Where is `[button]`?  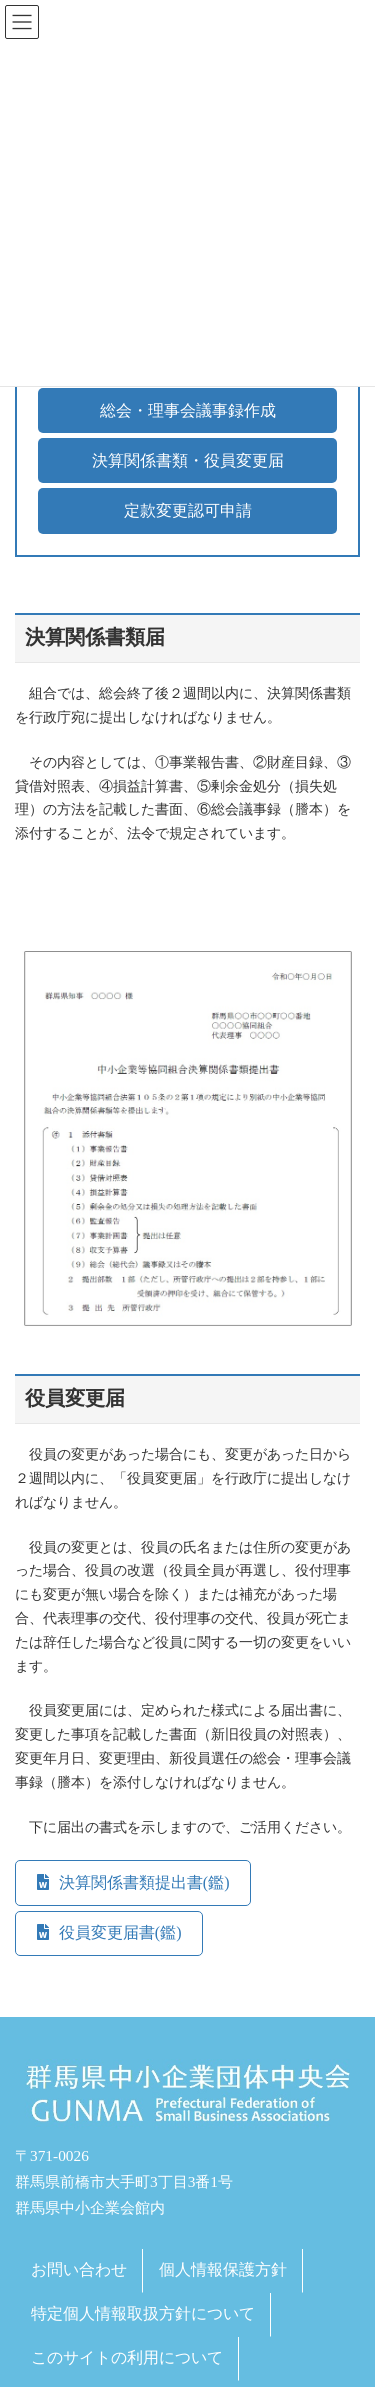
[button] is located at coordinates (187, 410).